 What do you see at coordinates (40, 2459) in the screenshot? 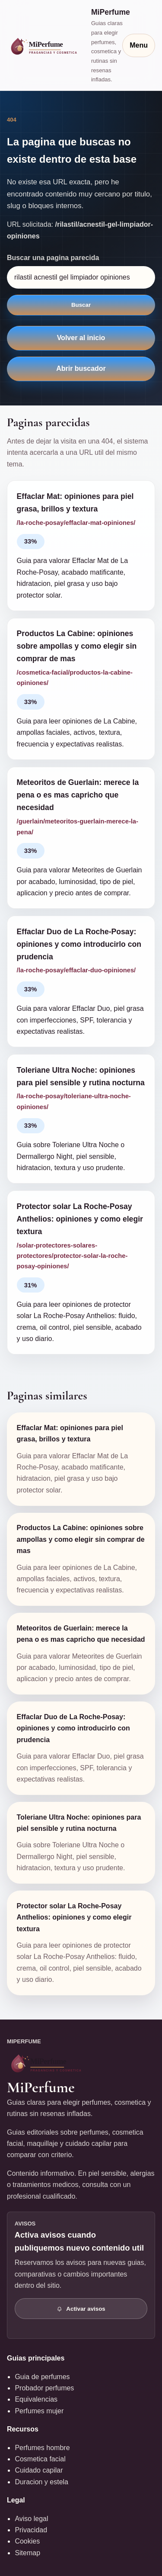
I see `Cosmetica facial` at bounding box center [40, 2459].